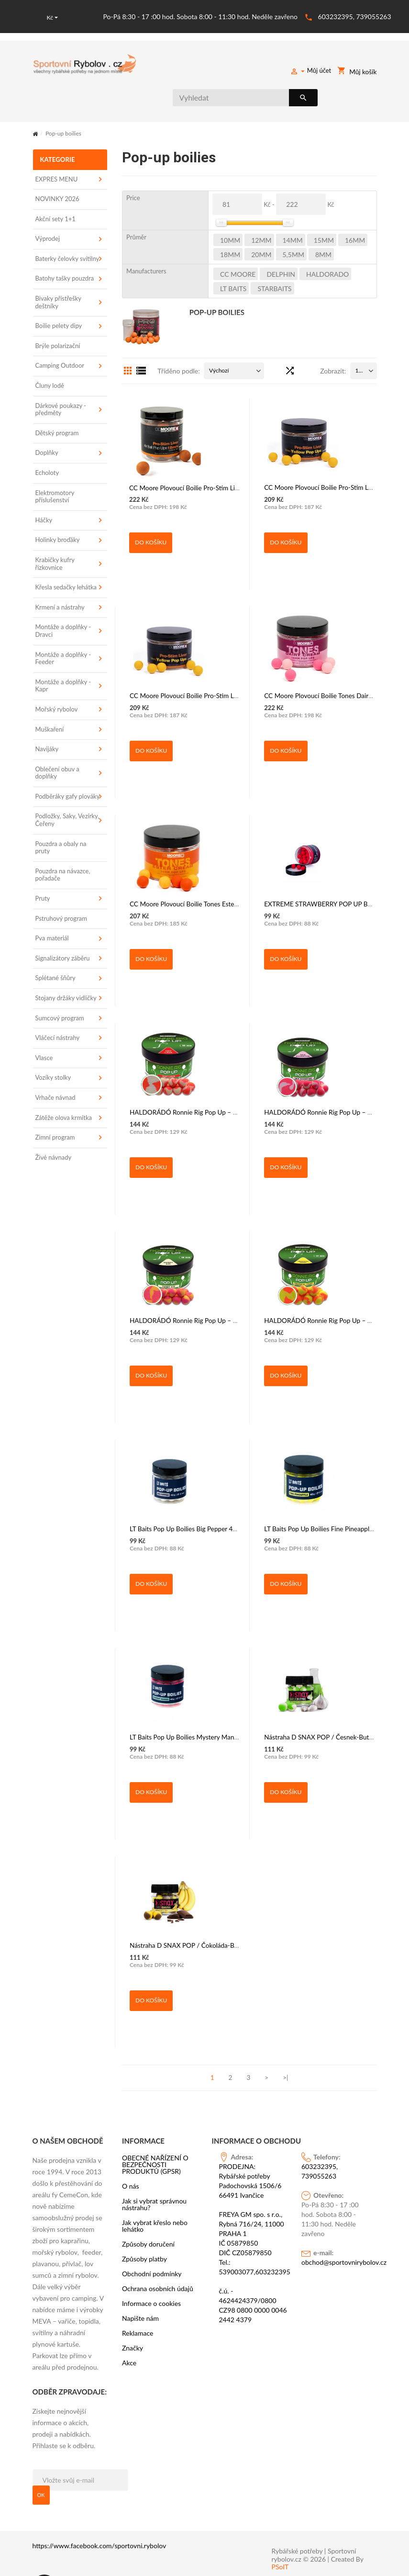 This screenshot has width=409, height=2576. What do you see at coordinates (155, 2136) in the screenshot?
I see `OBECNÉ NAŘÍZENÍ O BEZPEČNOSTI PRODUKTŮ (GPSR)` at bounding box center [155, 2136].